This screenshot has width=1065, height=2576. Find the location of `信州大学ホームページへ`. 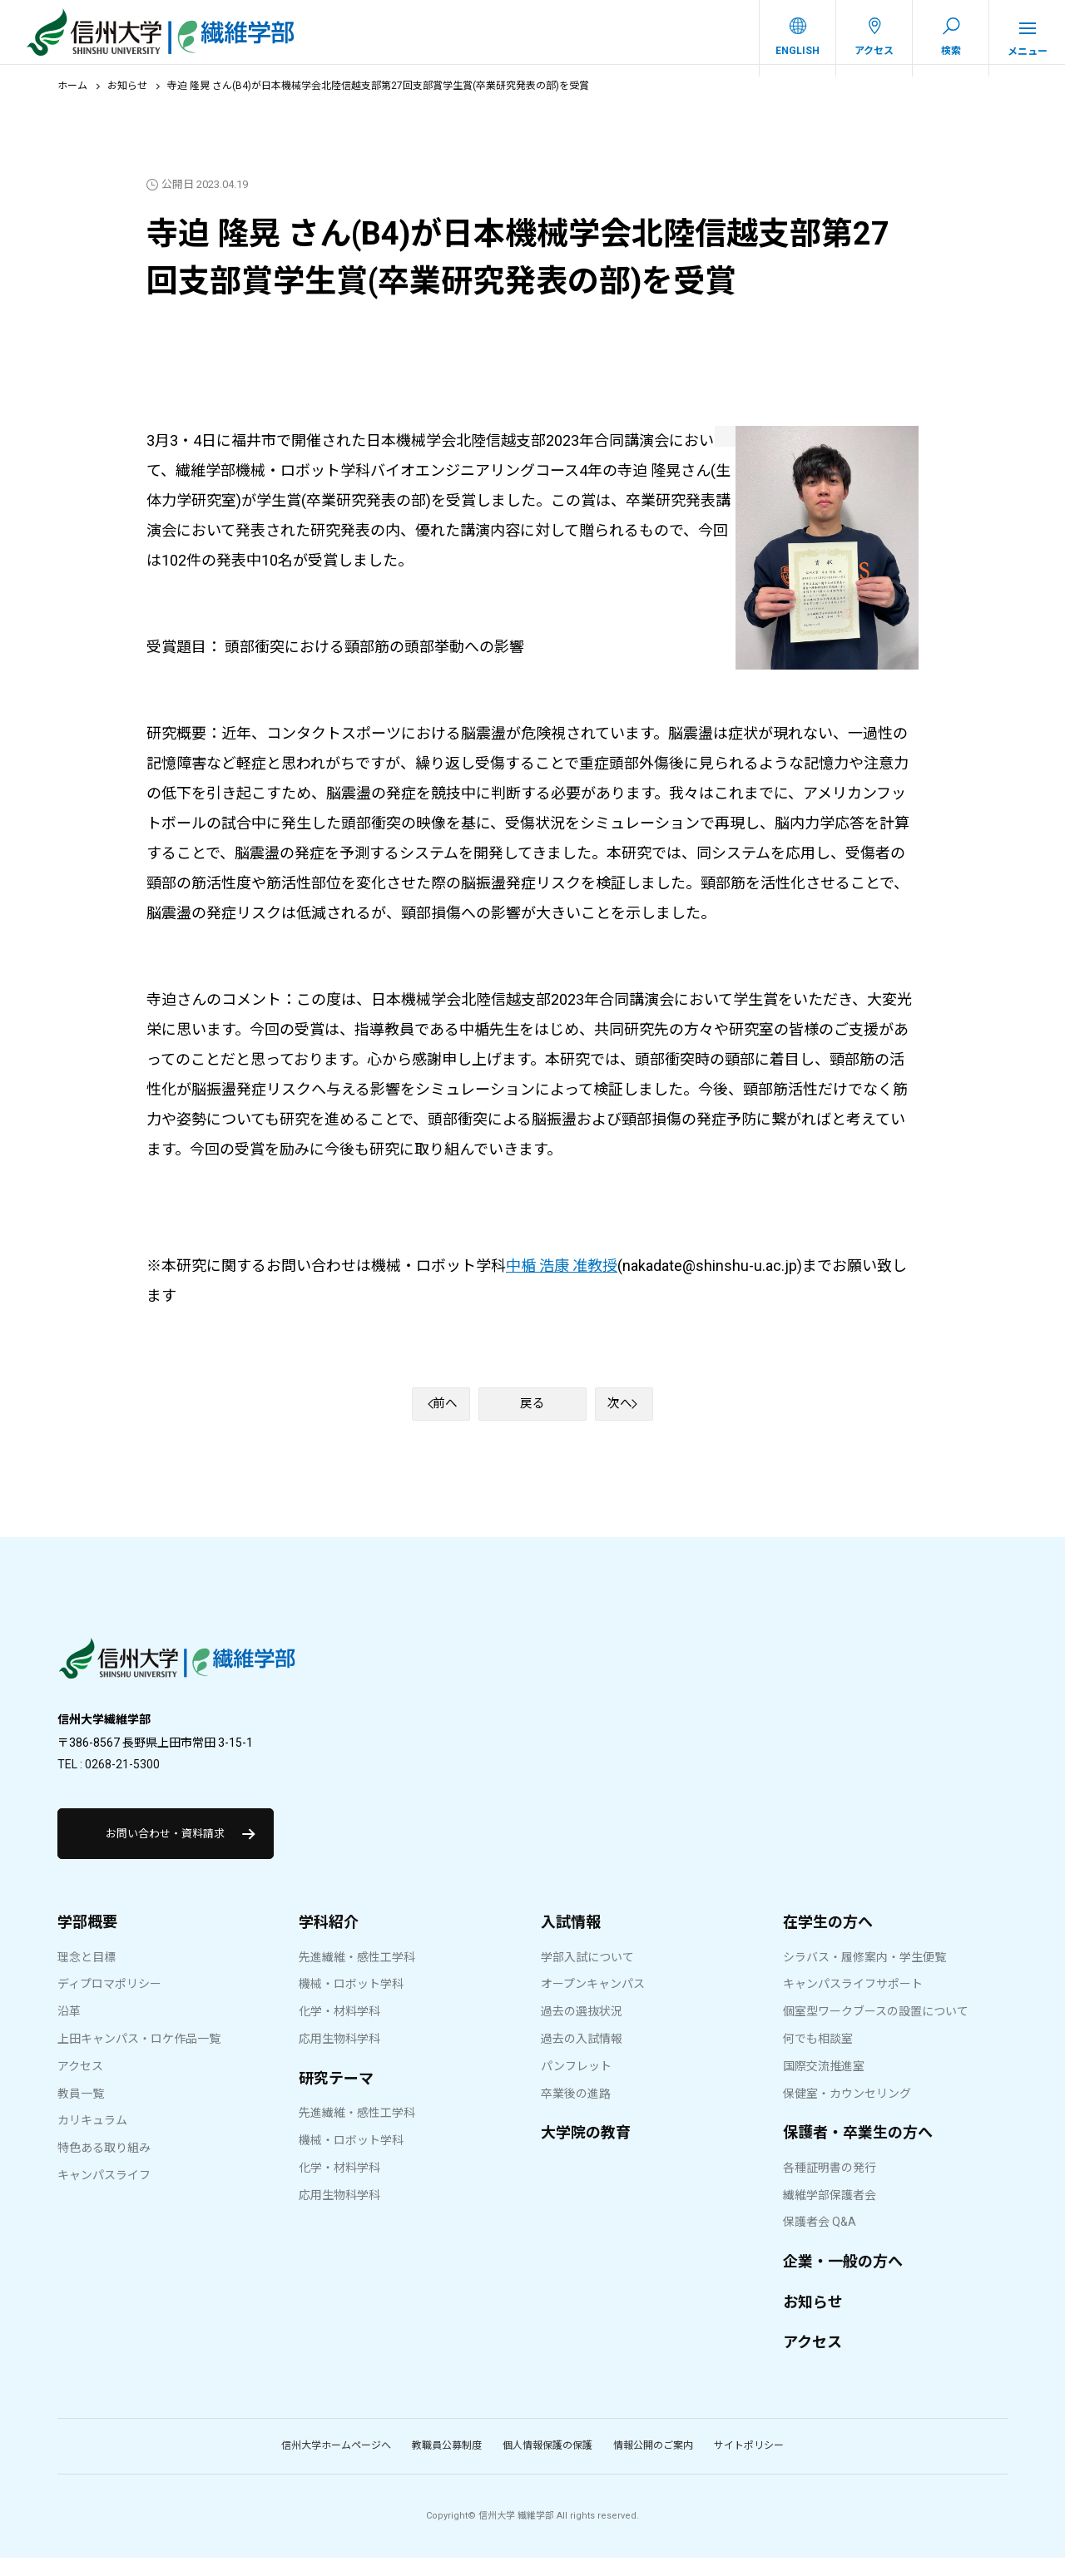

信州大学ホームページへ is located at coordinates (336, 2464).